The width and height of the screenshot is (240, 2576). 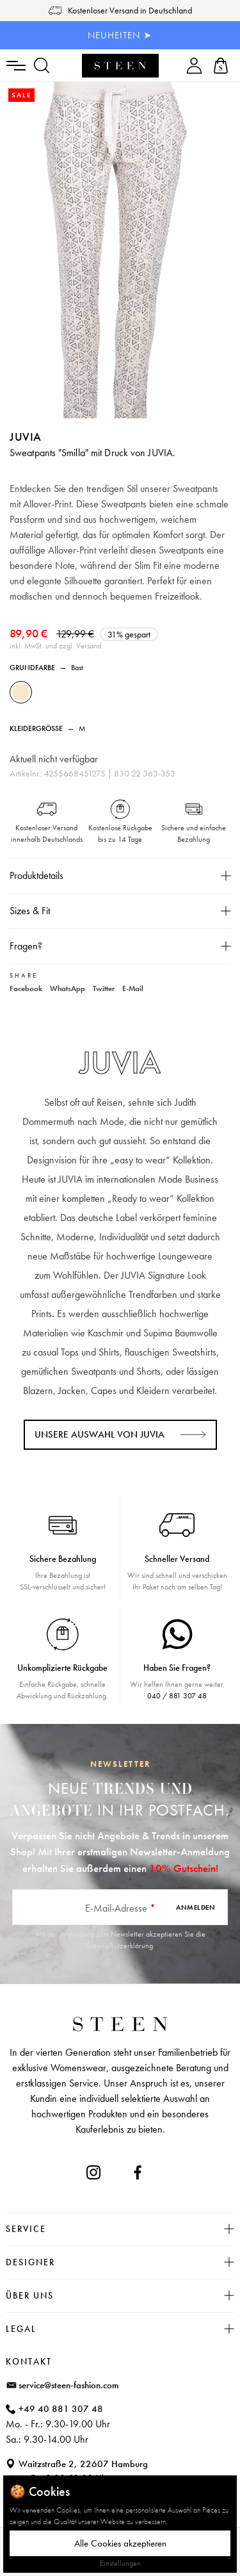 I want to click on [Ihr Konto], so click(x=194, y=65).